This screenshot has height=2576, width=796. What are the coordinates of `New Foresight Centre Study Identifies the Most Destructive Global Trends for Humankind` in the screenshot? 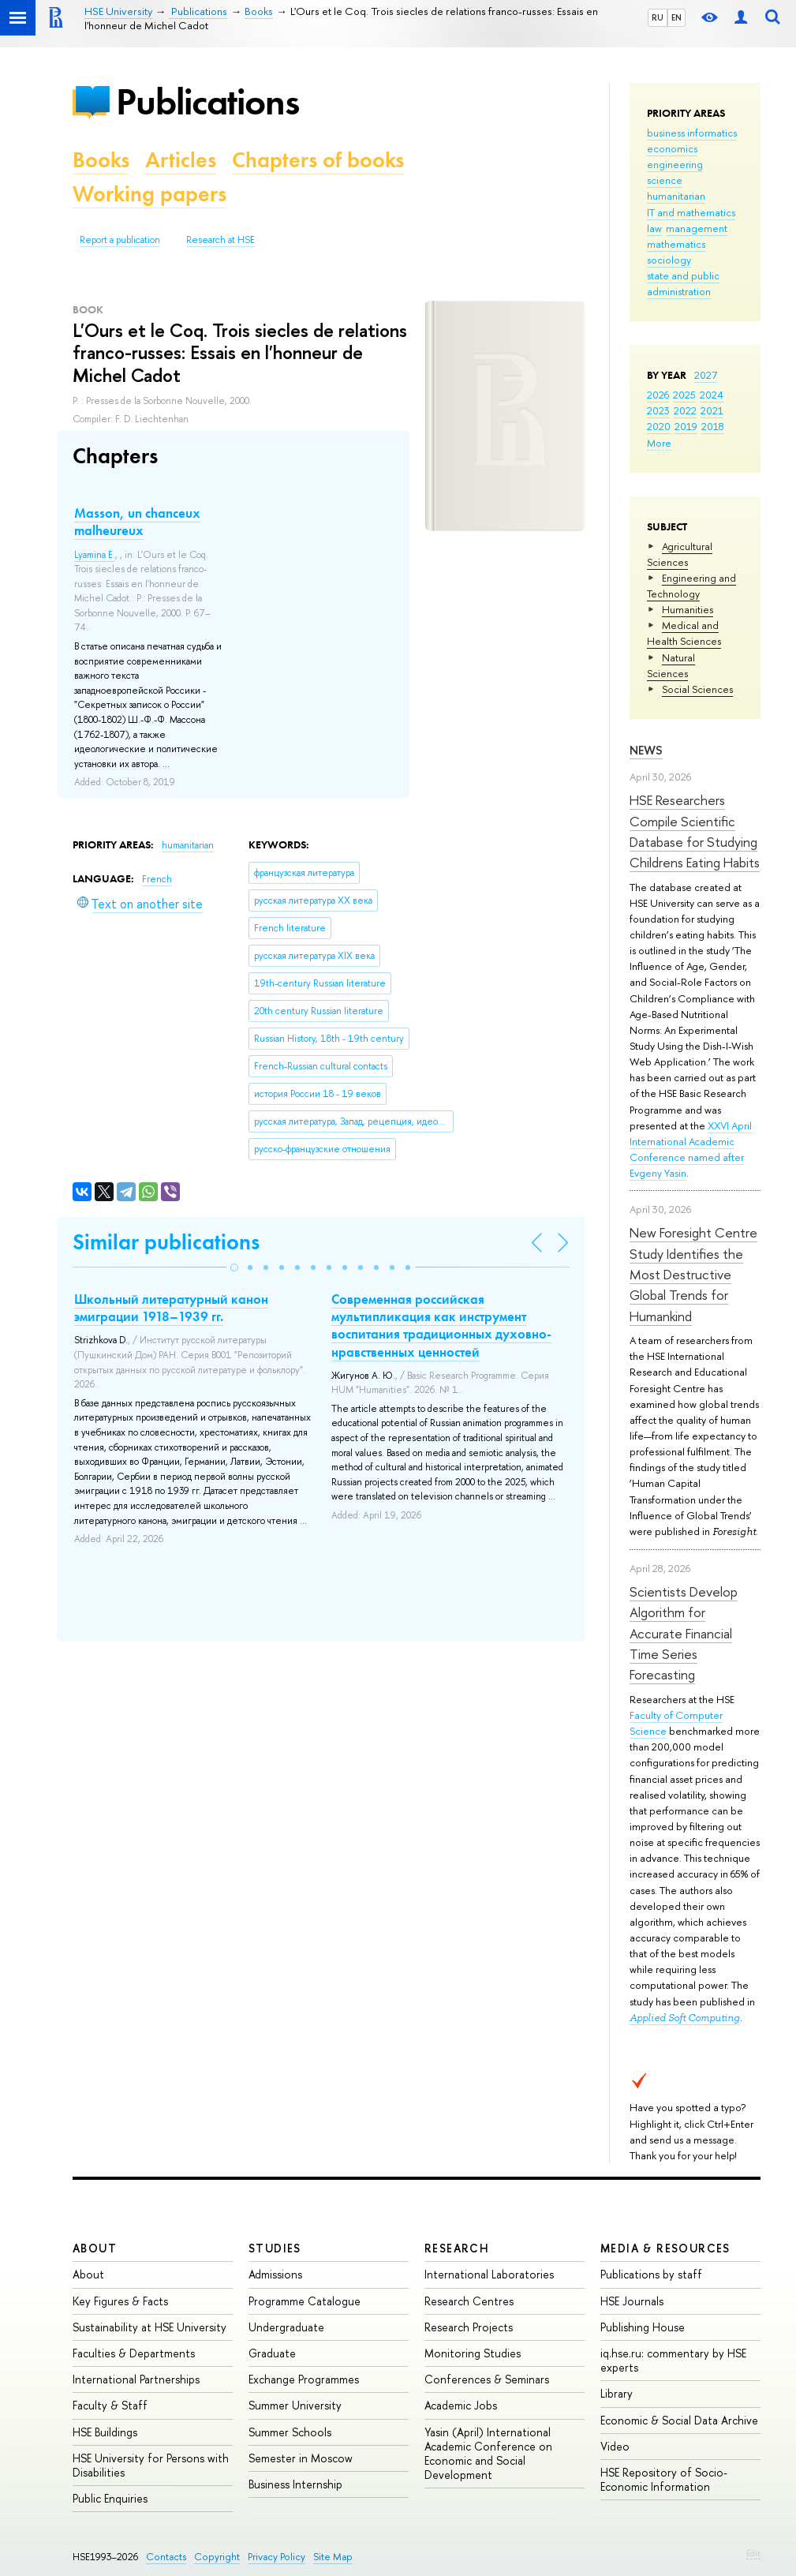 It's located at (693, 1273).